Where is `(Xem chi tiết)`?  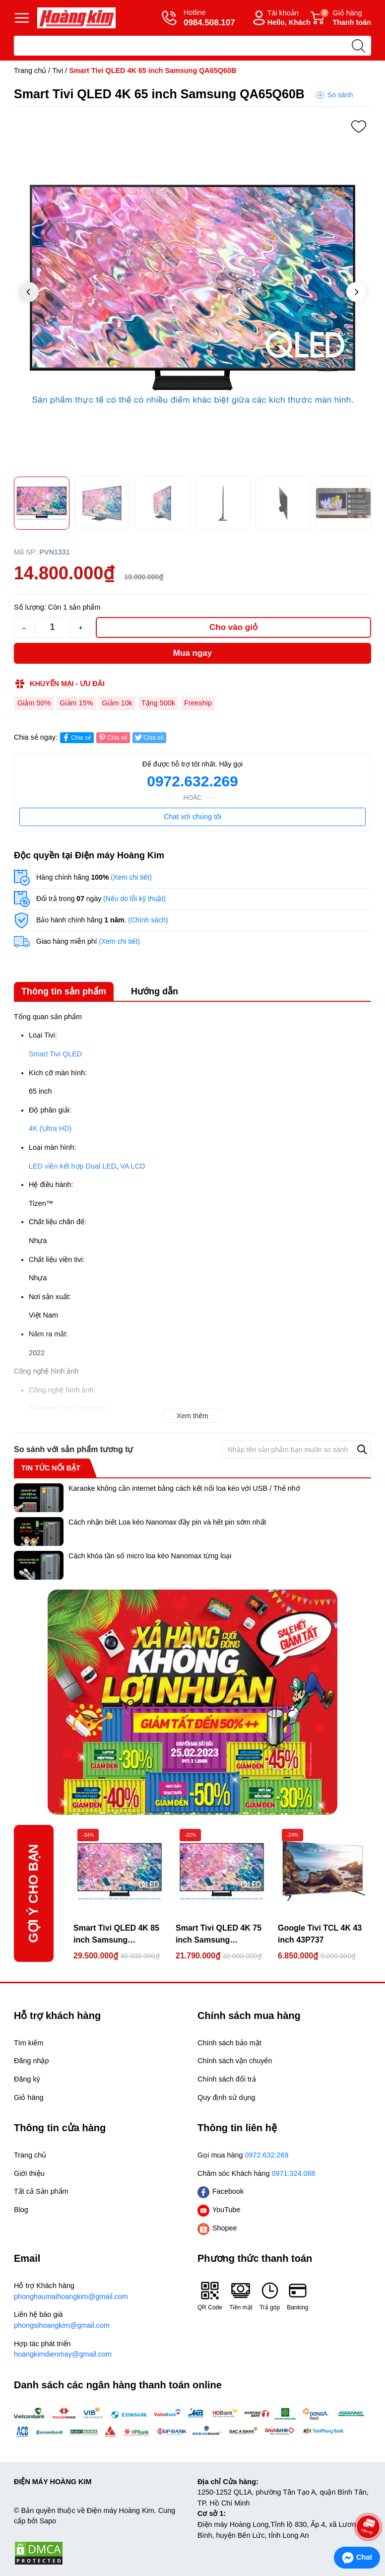 (Xem chi tiết) is located at coordinates (131, 877).